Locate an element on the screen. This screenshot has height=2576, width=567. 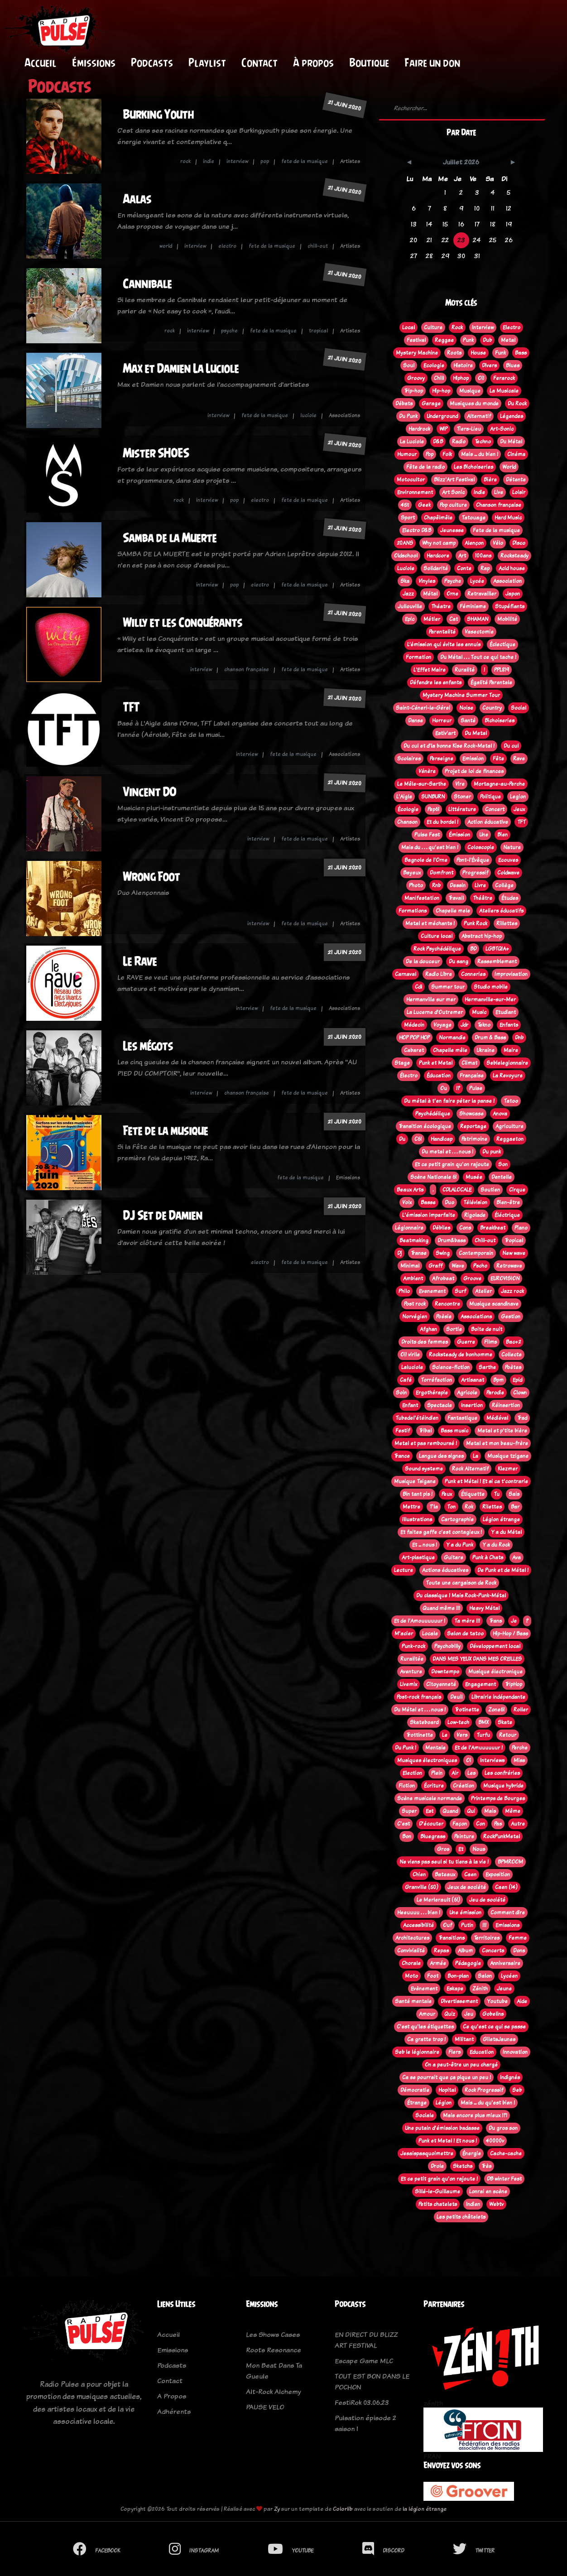
Fête is located at coordinates (498, 758).